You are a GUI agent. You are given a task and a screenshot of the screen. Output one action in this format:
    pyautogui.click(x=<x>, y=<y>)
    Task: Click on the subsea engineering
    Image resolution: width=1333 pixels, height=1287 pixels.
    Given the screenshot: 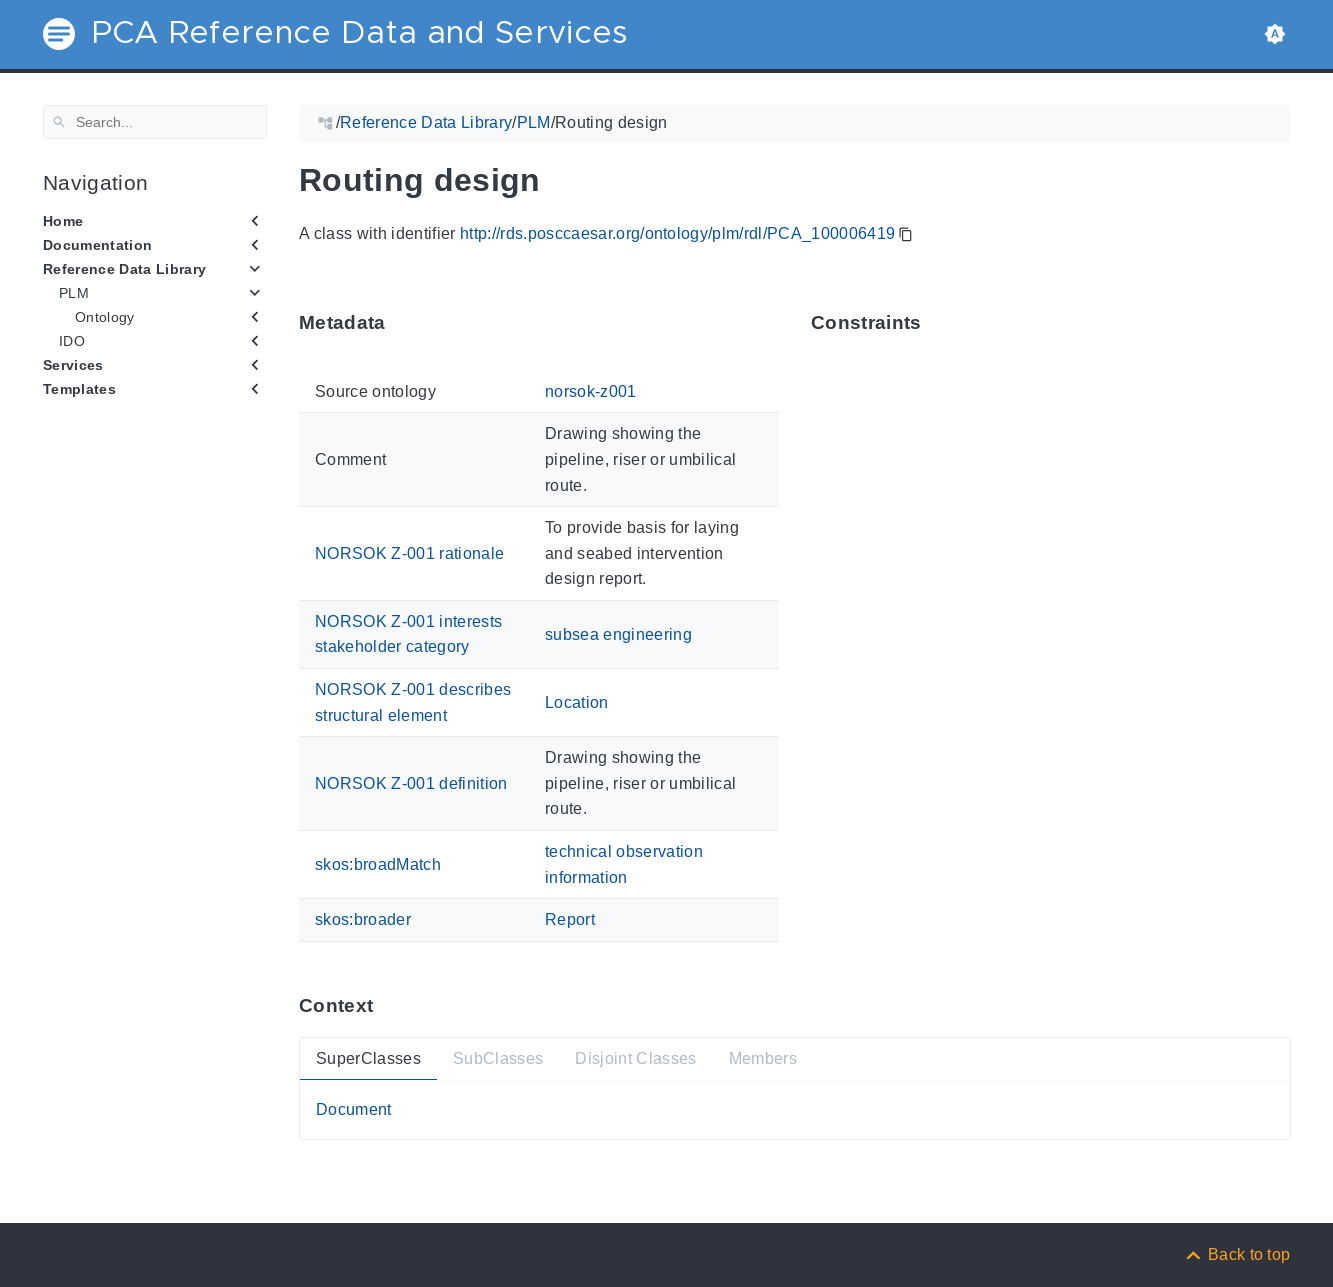 What is the action you would take?
    pyautogui.click(x=618, y=633)
    